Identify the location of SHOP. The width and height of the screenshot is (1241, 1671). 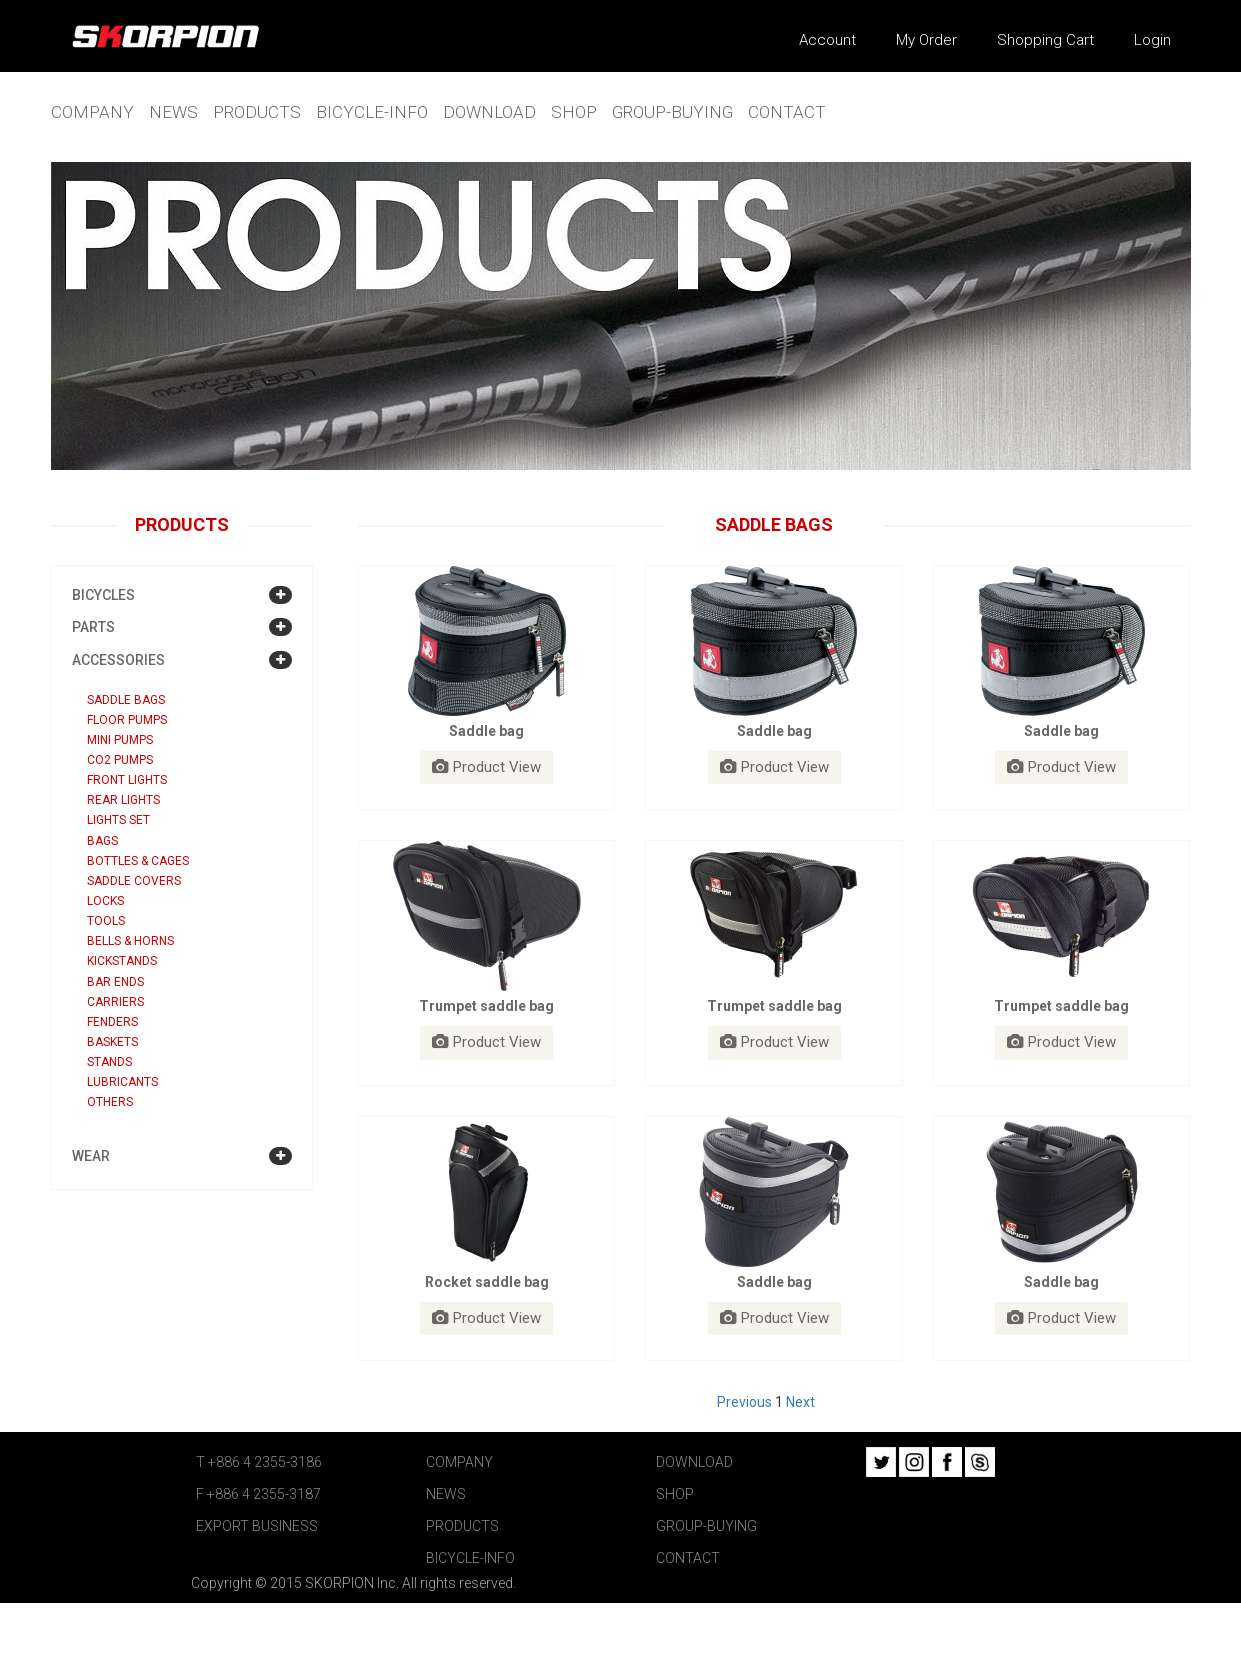
(574, 112).